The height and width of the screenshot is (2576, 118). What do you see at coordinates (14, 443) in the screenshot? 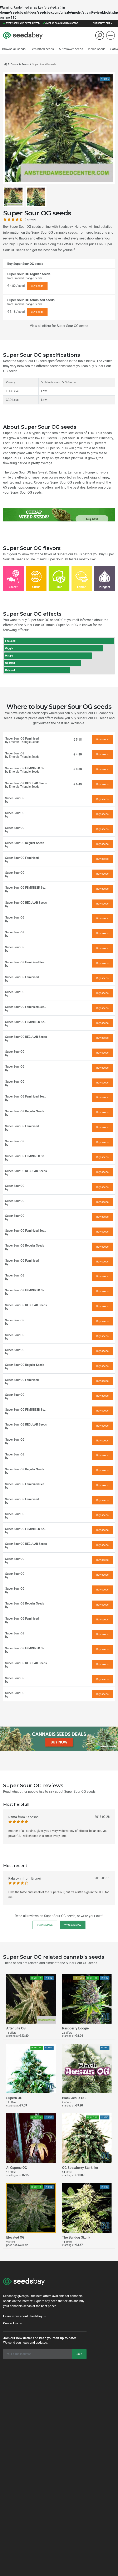
I see `Lost Coast OG` at bounding box center [14, 443].